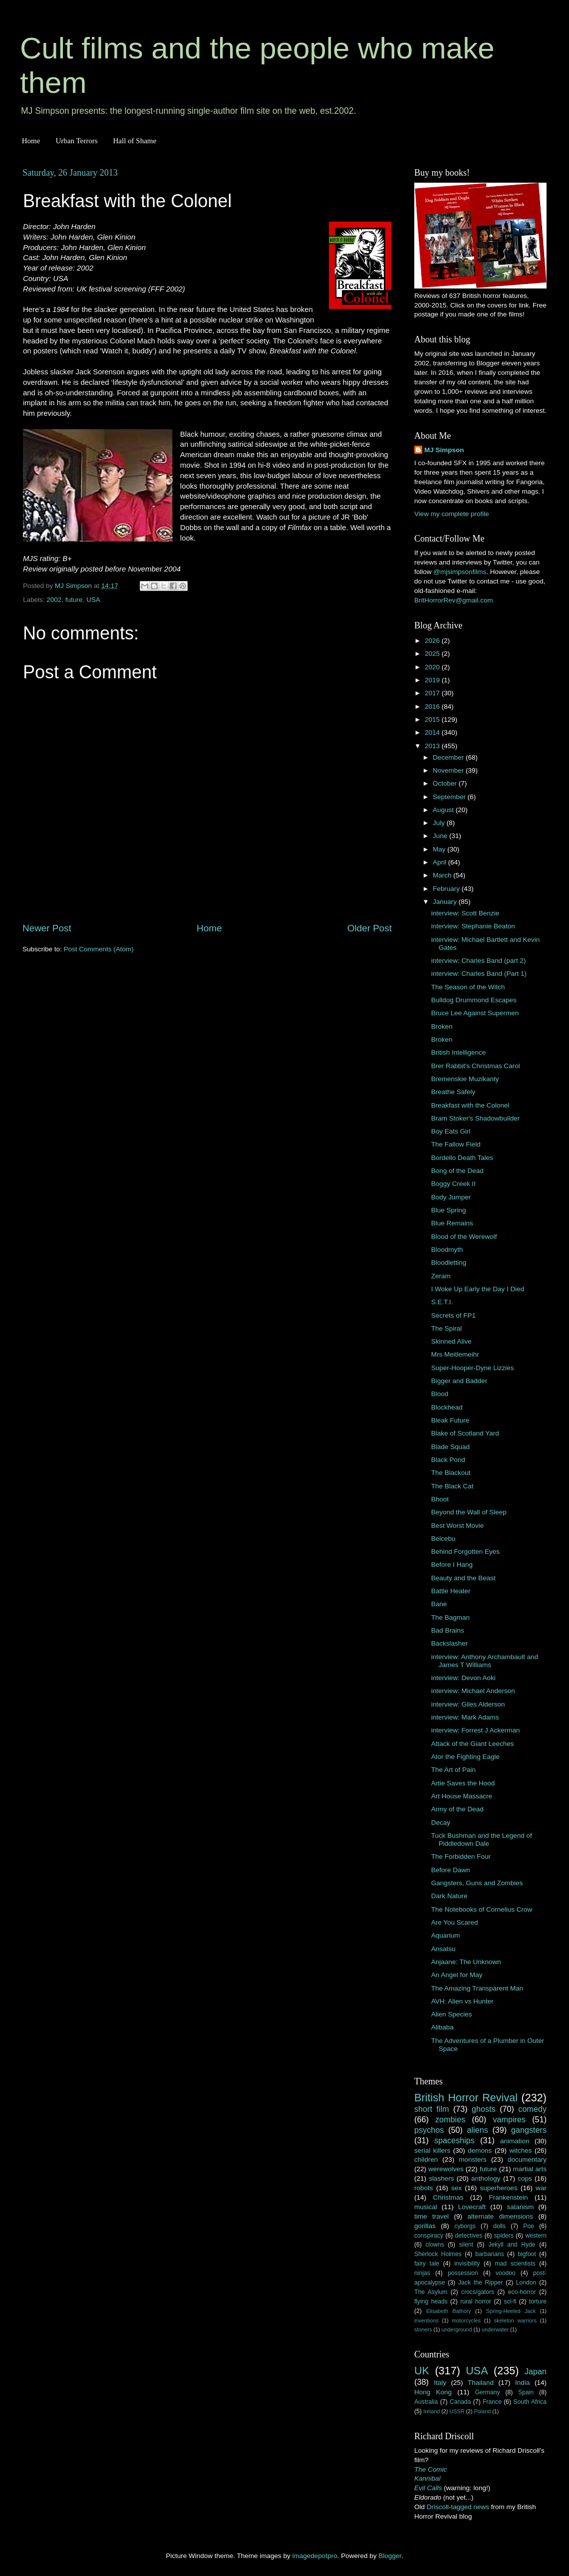  What do you see at coordinates (481, 2382) in the screenshot?
I see `Thailand` at bounding box center [481, 2382].